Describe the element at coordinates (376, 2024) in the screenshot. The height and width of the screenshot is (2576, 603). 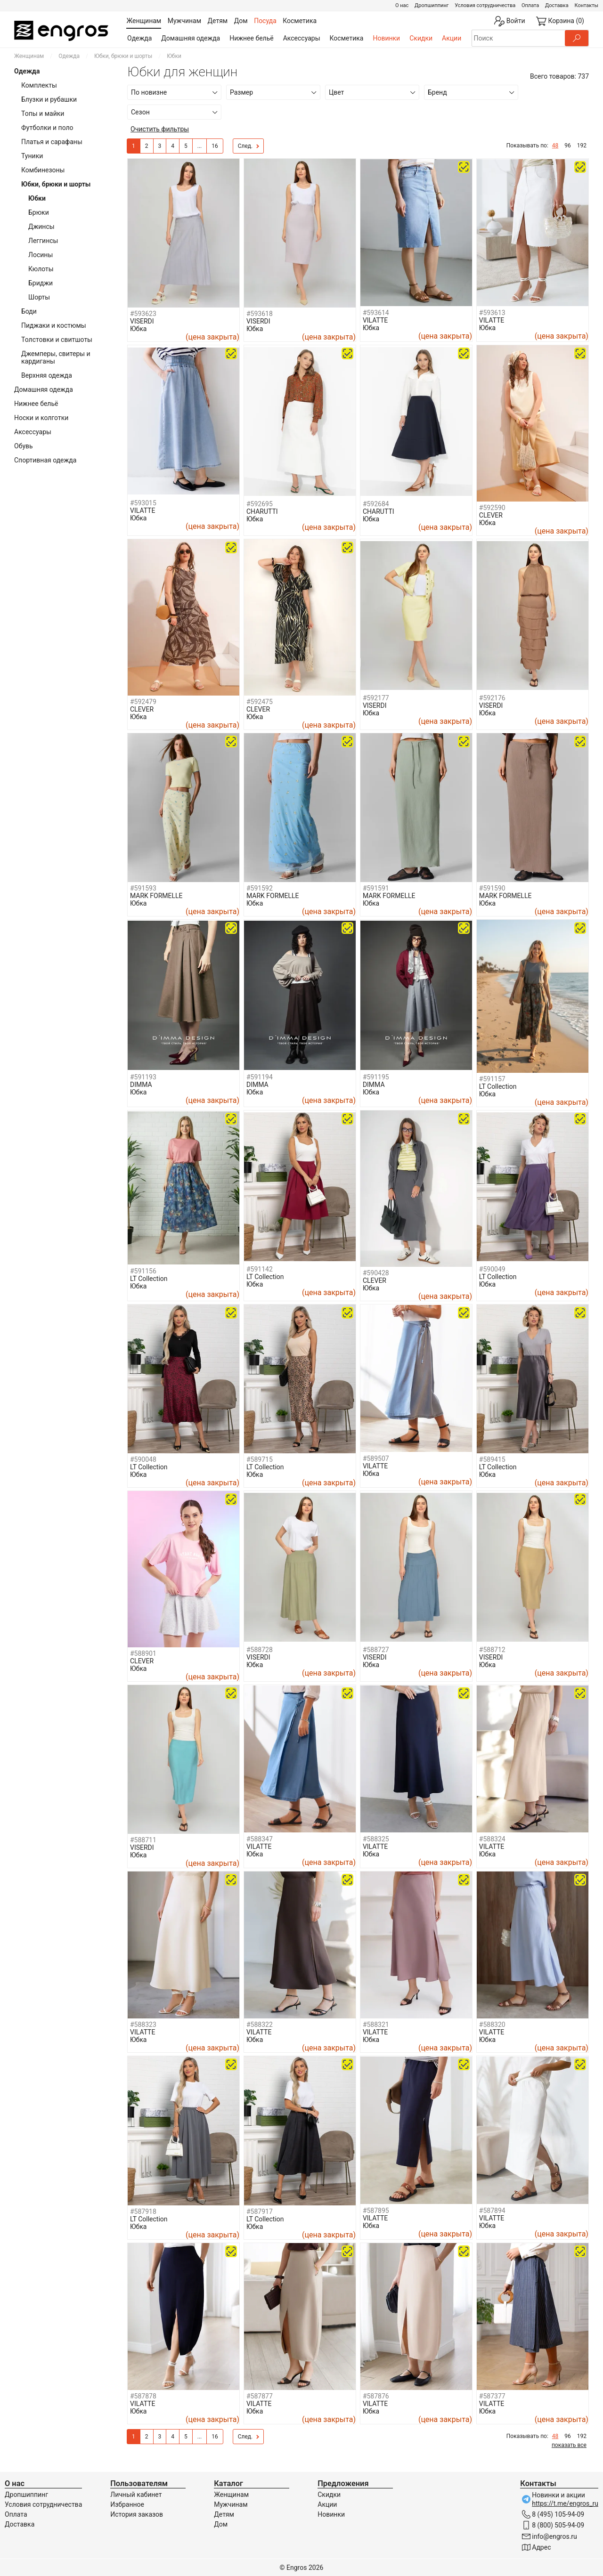
I see `#588321` at that location.